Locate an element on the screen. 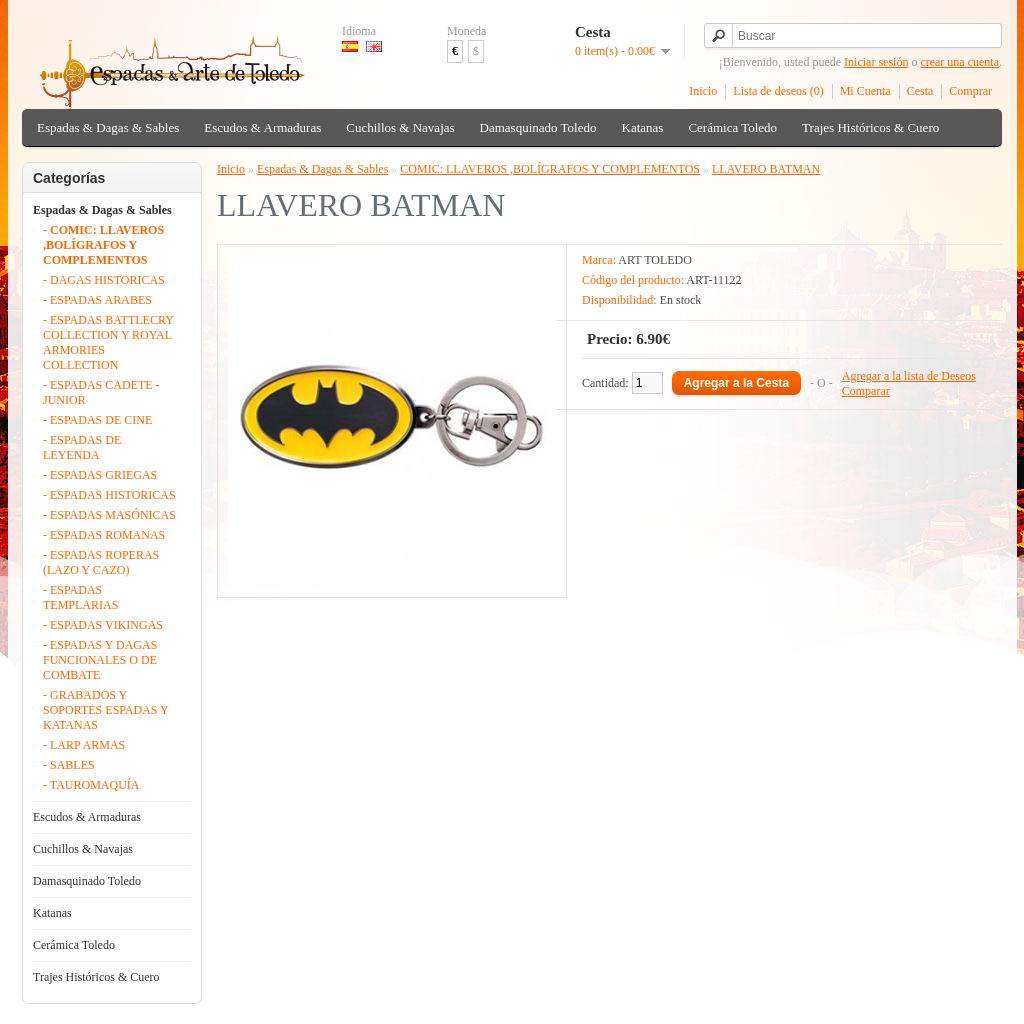 The height and width of the screenshot is (1024, 1024). ART TOLEDO is located at coordinates (655, 260).